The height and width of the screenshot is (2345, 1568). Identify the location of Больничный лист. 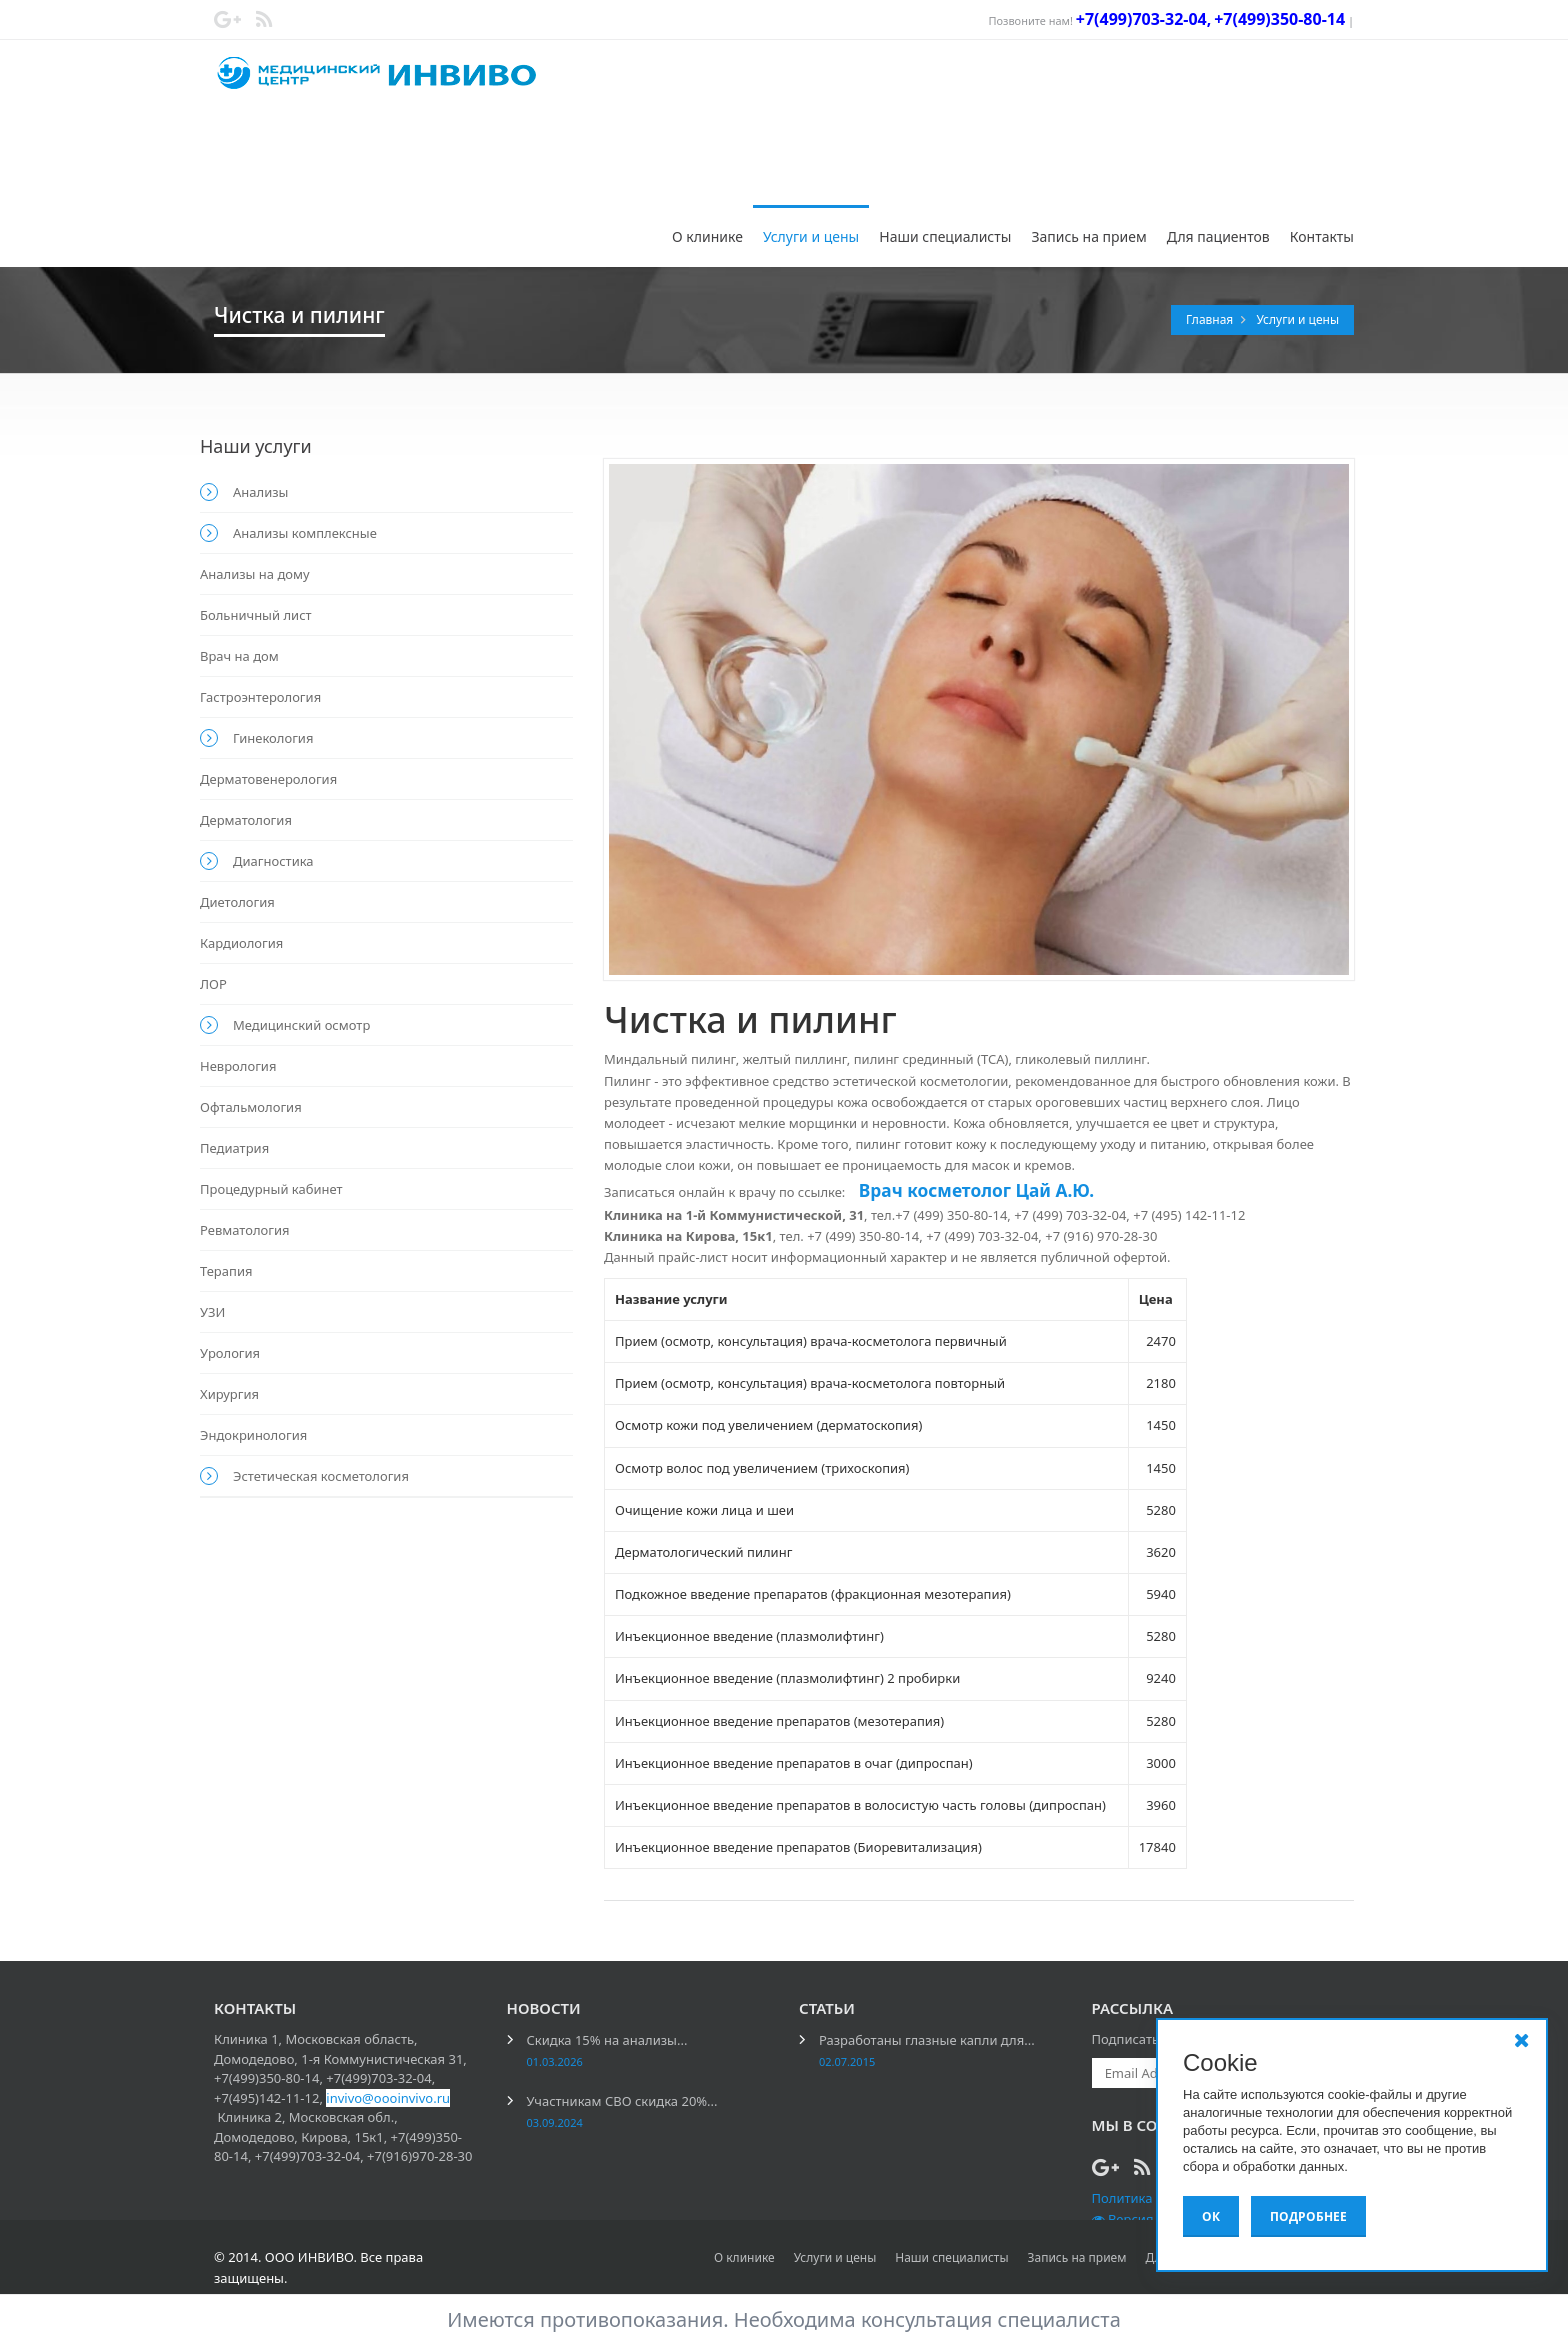
(256, 615).